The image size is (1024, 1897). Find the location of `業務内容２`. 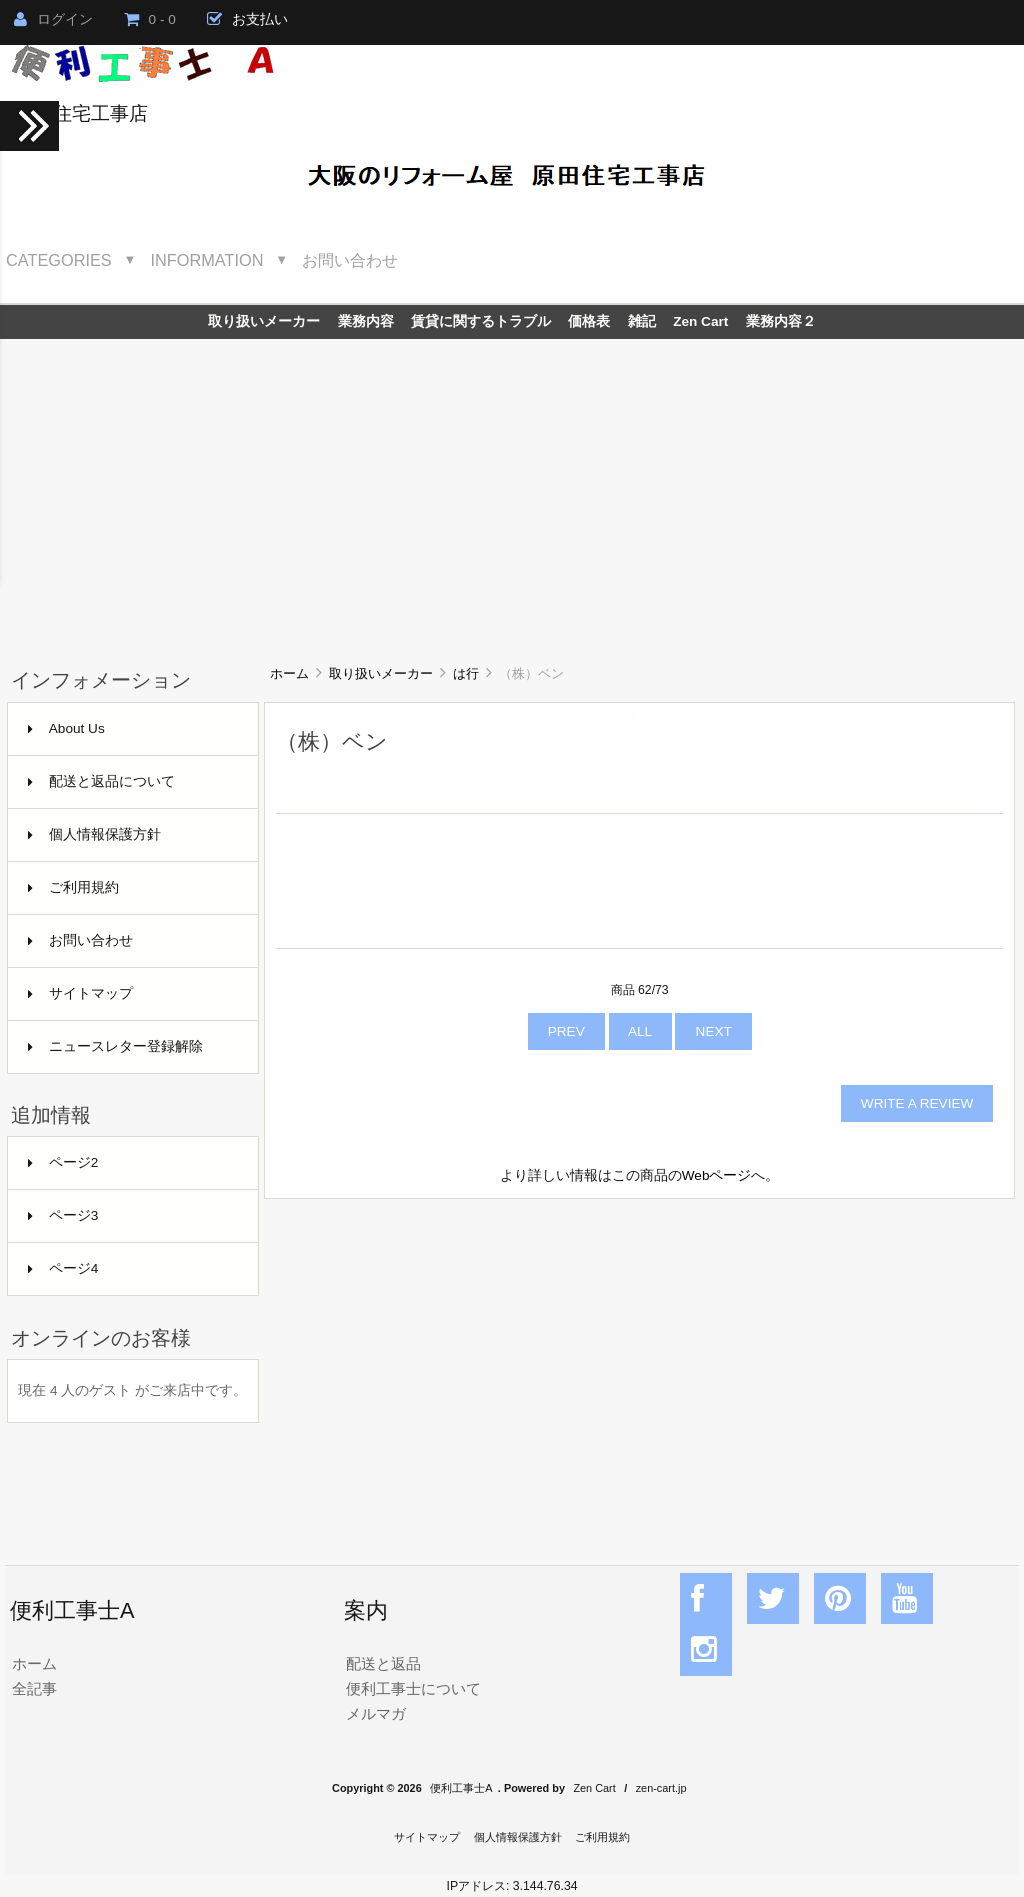

業務内容２ is located at coordinates (781, 321).